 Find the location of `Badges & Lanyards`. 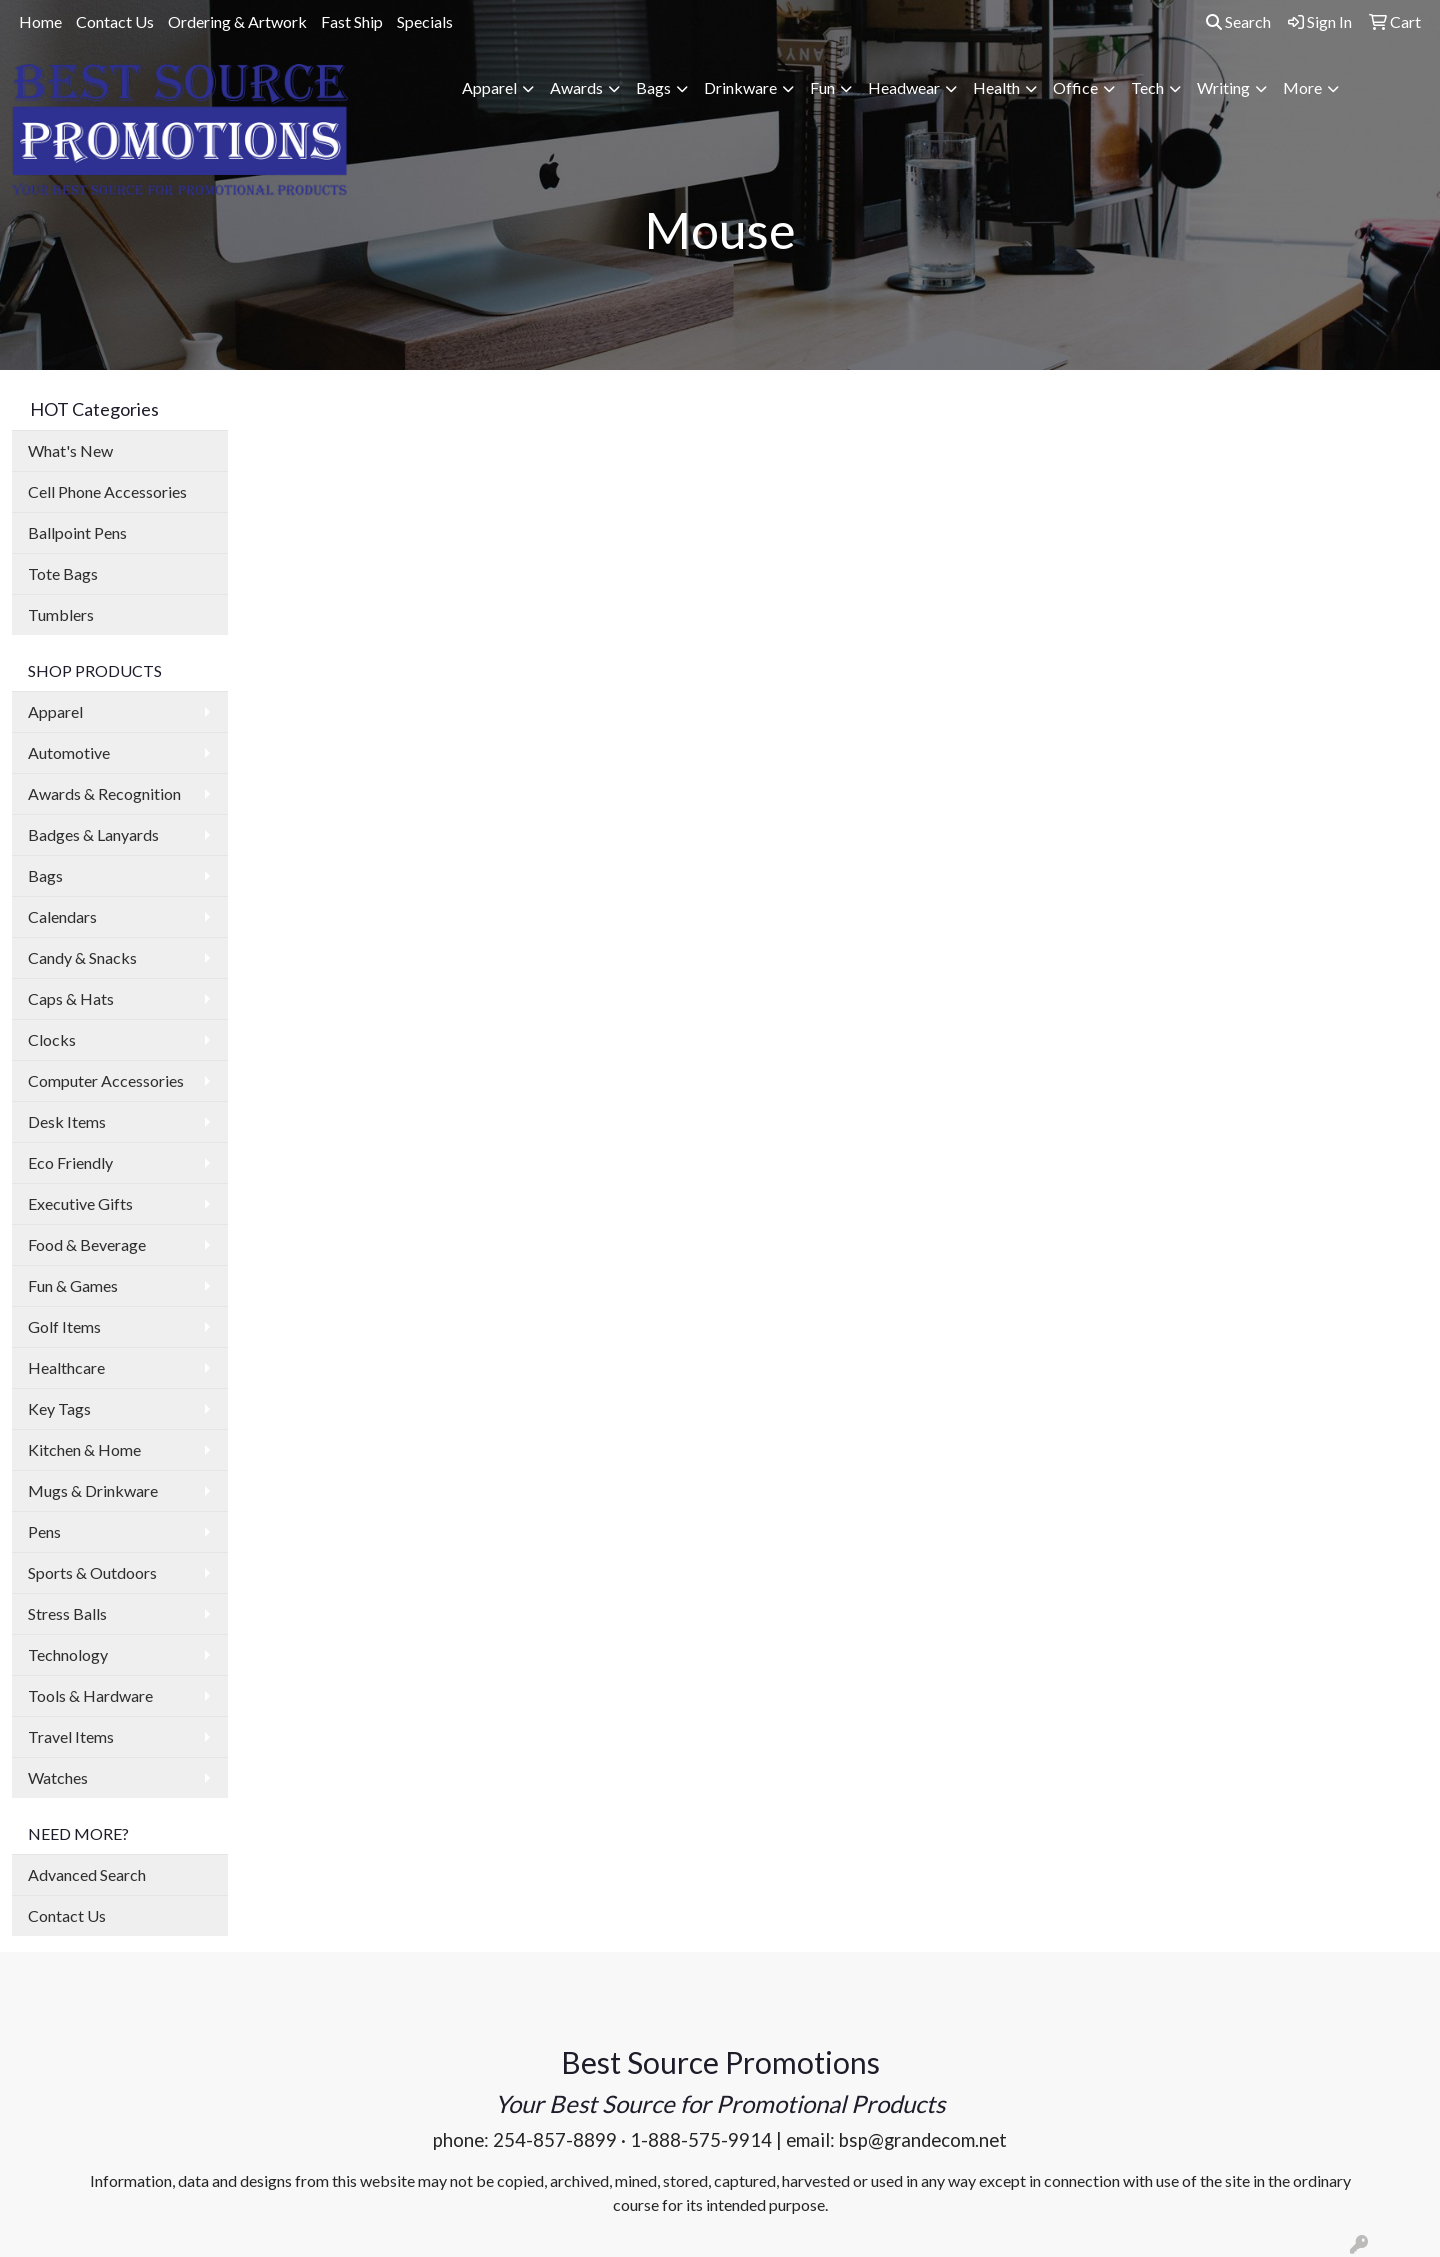

Badges & Lanyards is located at coordinates (93, 834).